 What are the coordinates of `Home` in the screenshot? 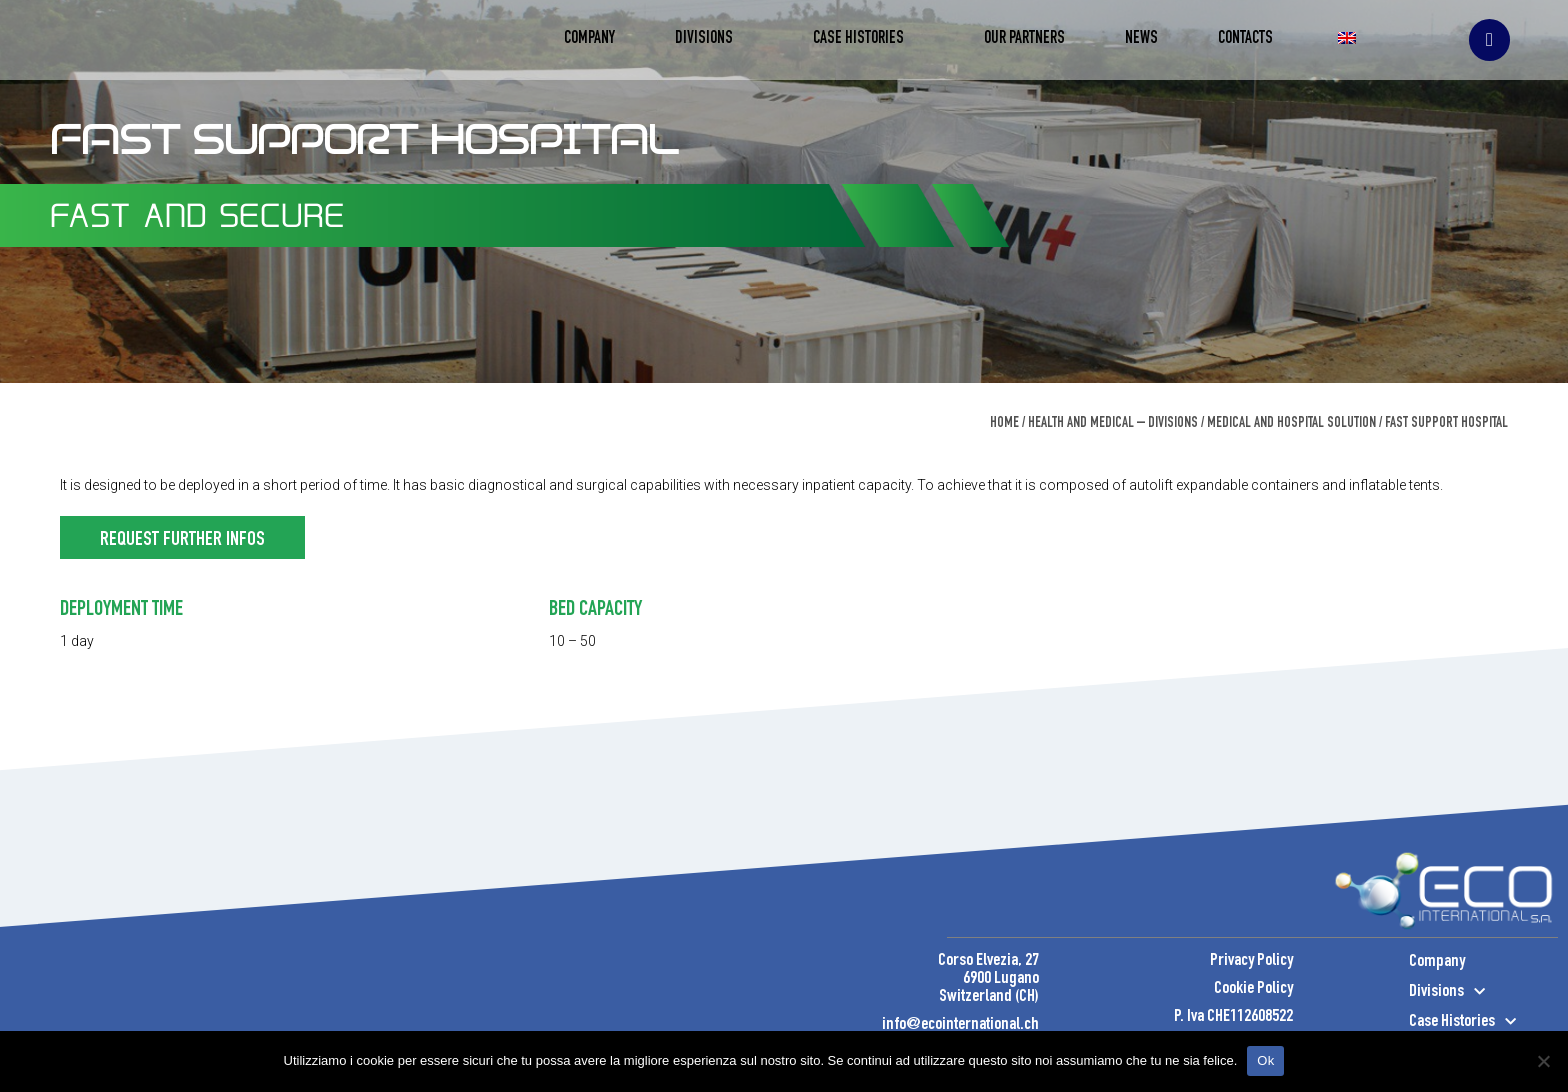 It's located at (1004, 423).